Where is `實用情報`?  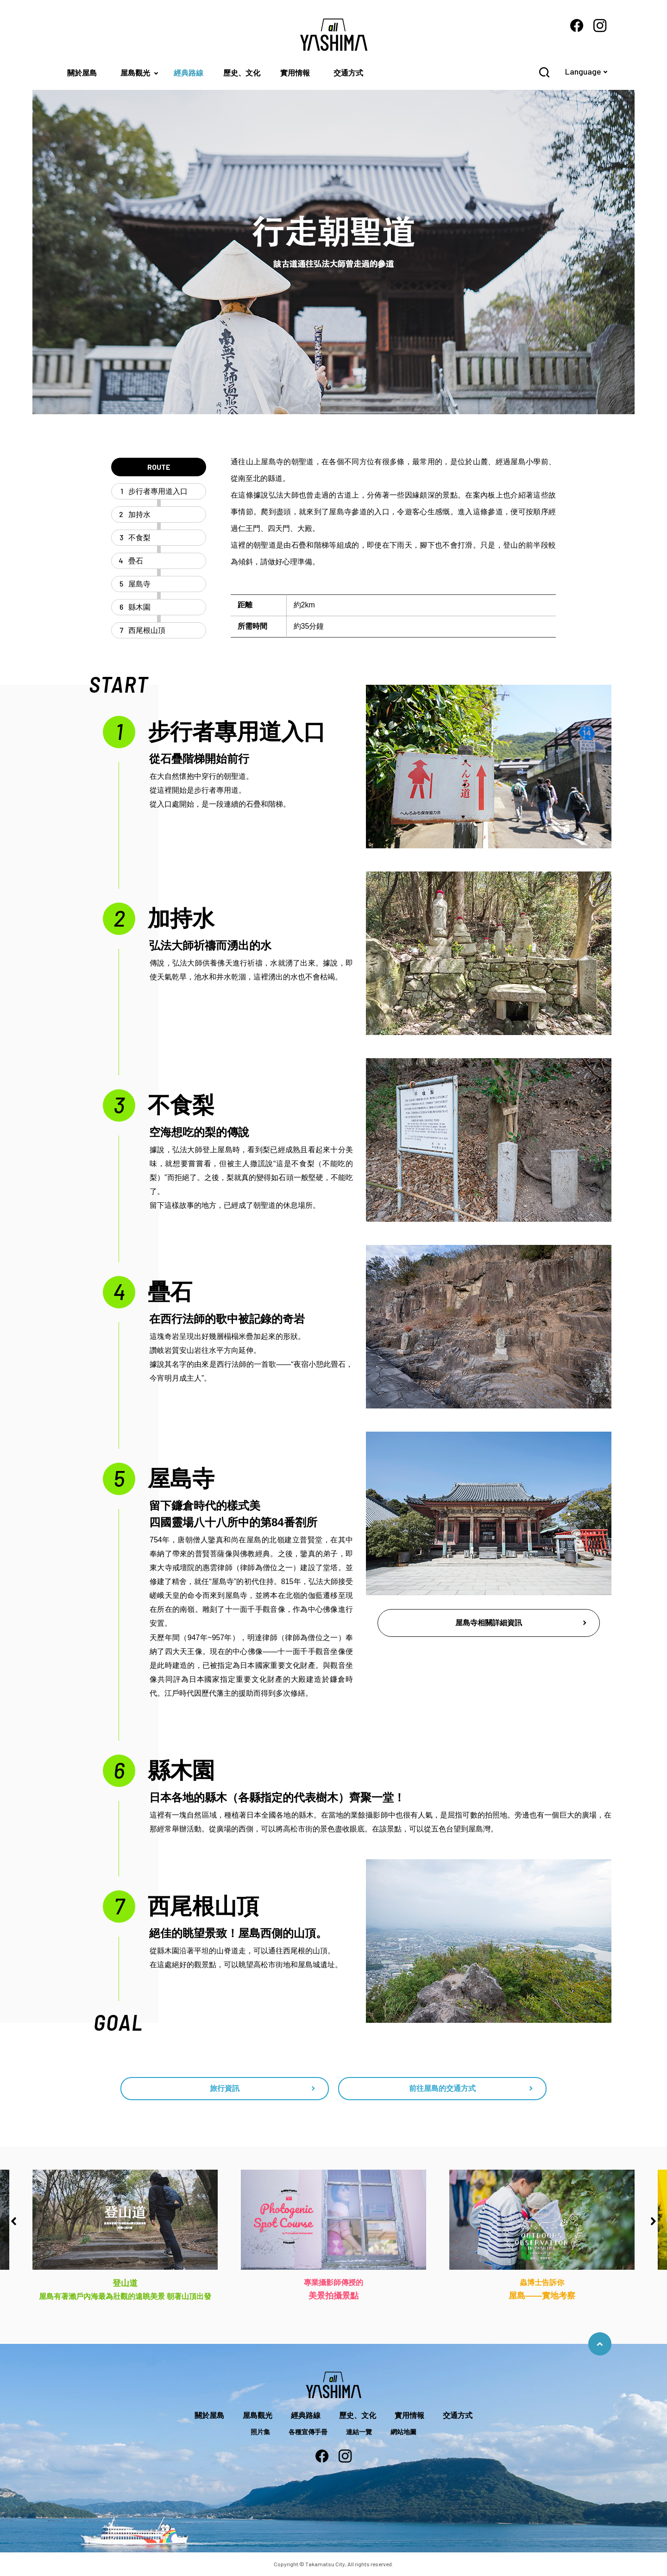
實用情報 is located at coordinates (295, 73).